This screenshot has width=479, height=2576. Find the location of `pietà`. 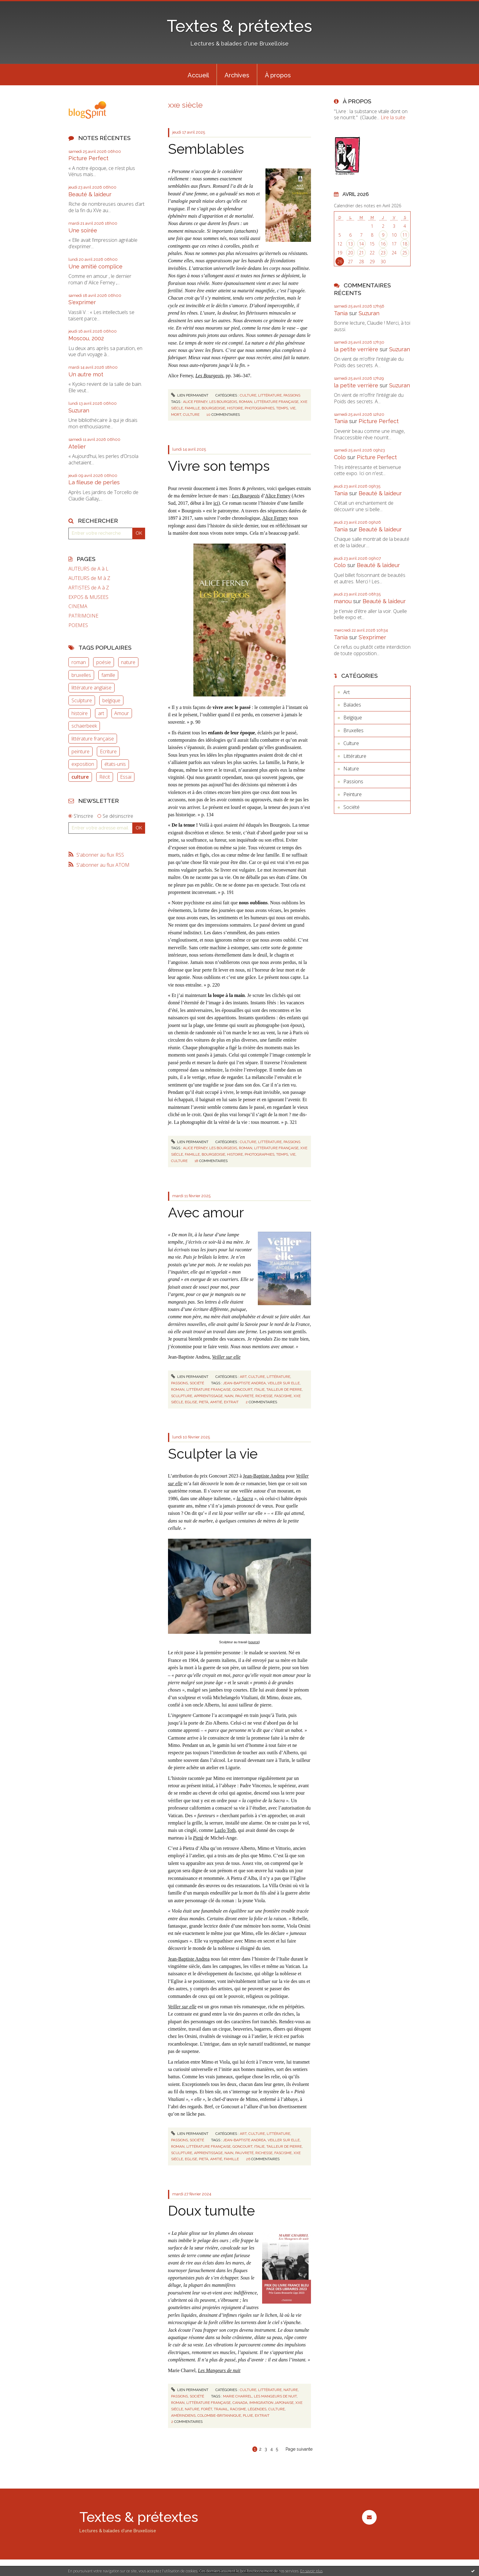

pietà is located at coordinates (203, 1402).